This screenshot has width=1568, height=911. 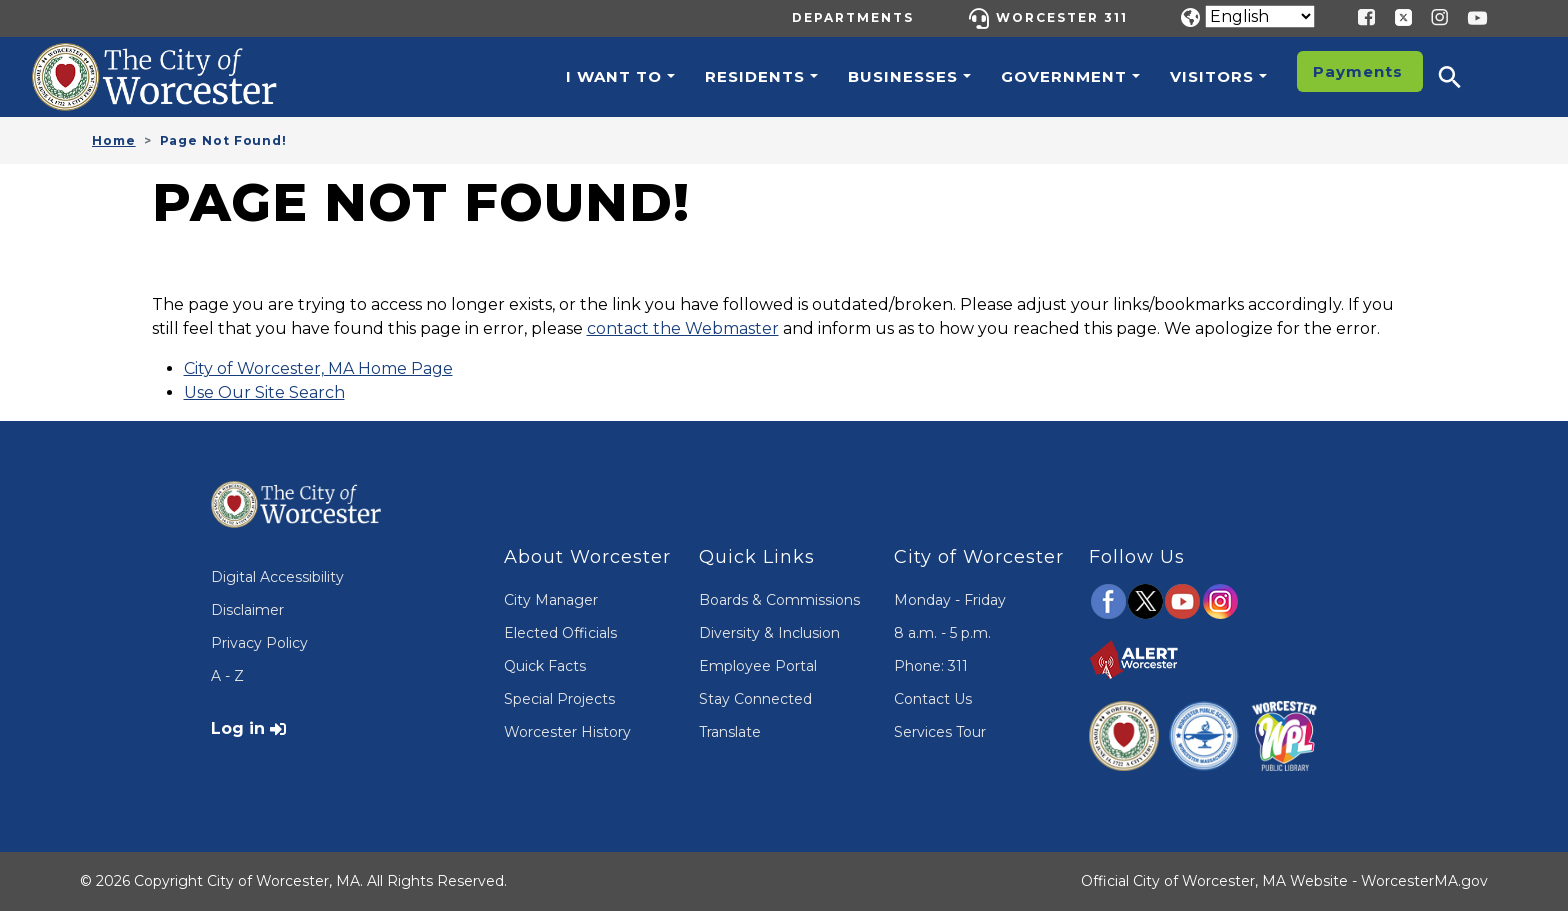 I want to click on I want to, so click(x=614, y=76).